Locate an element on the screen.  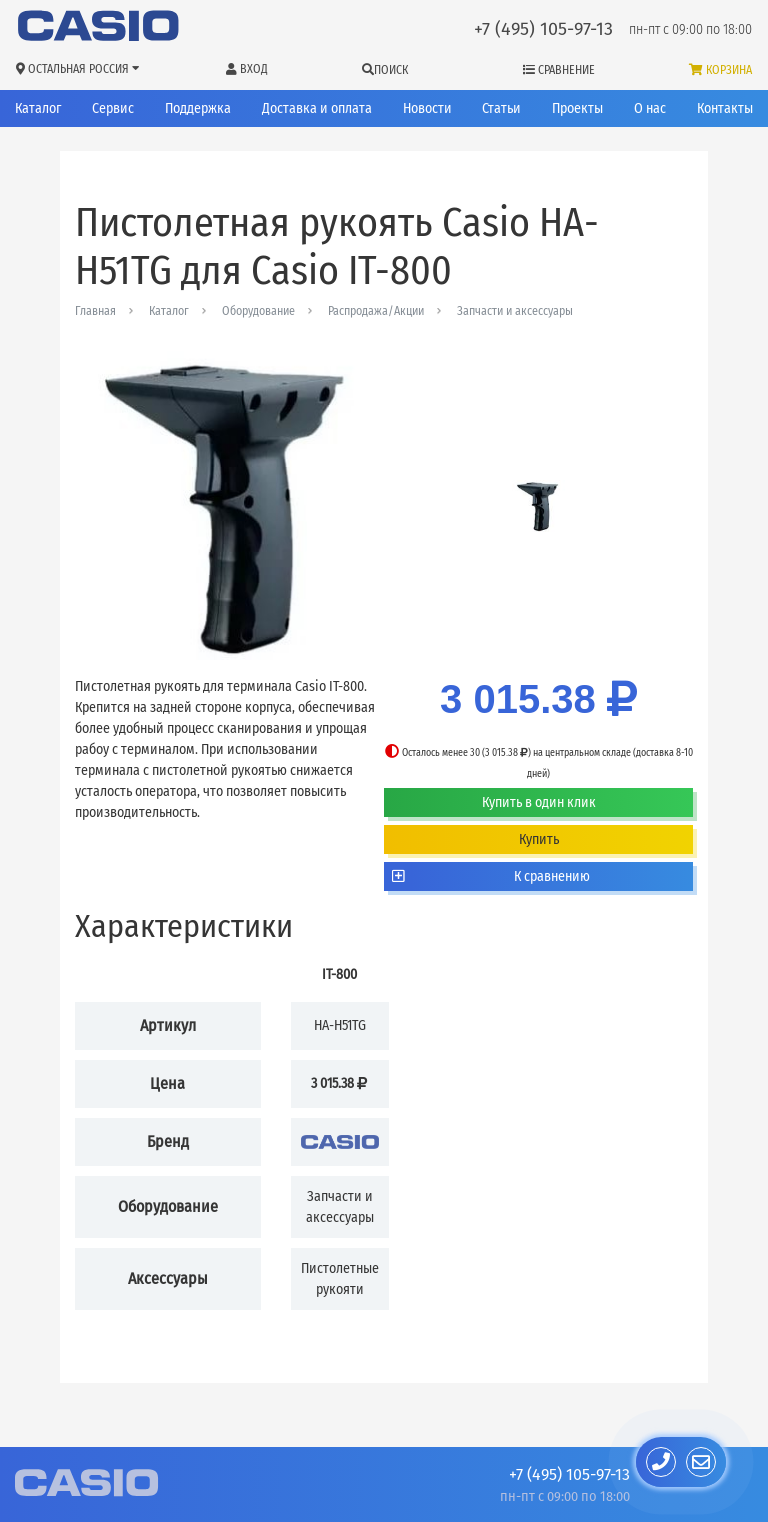
Купить is located at coordinates (539, 839).